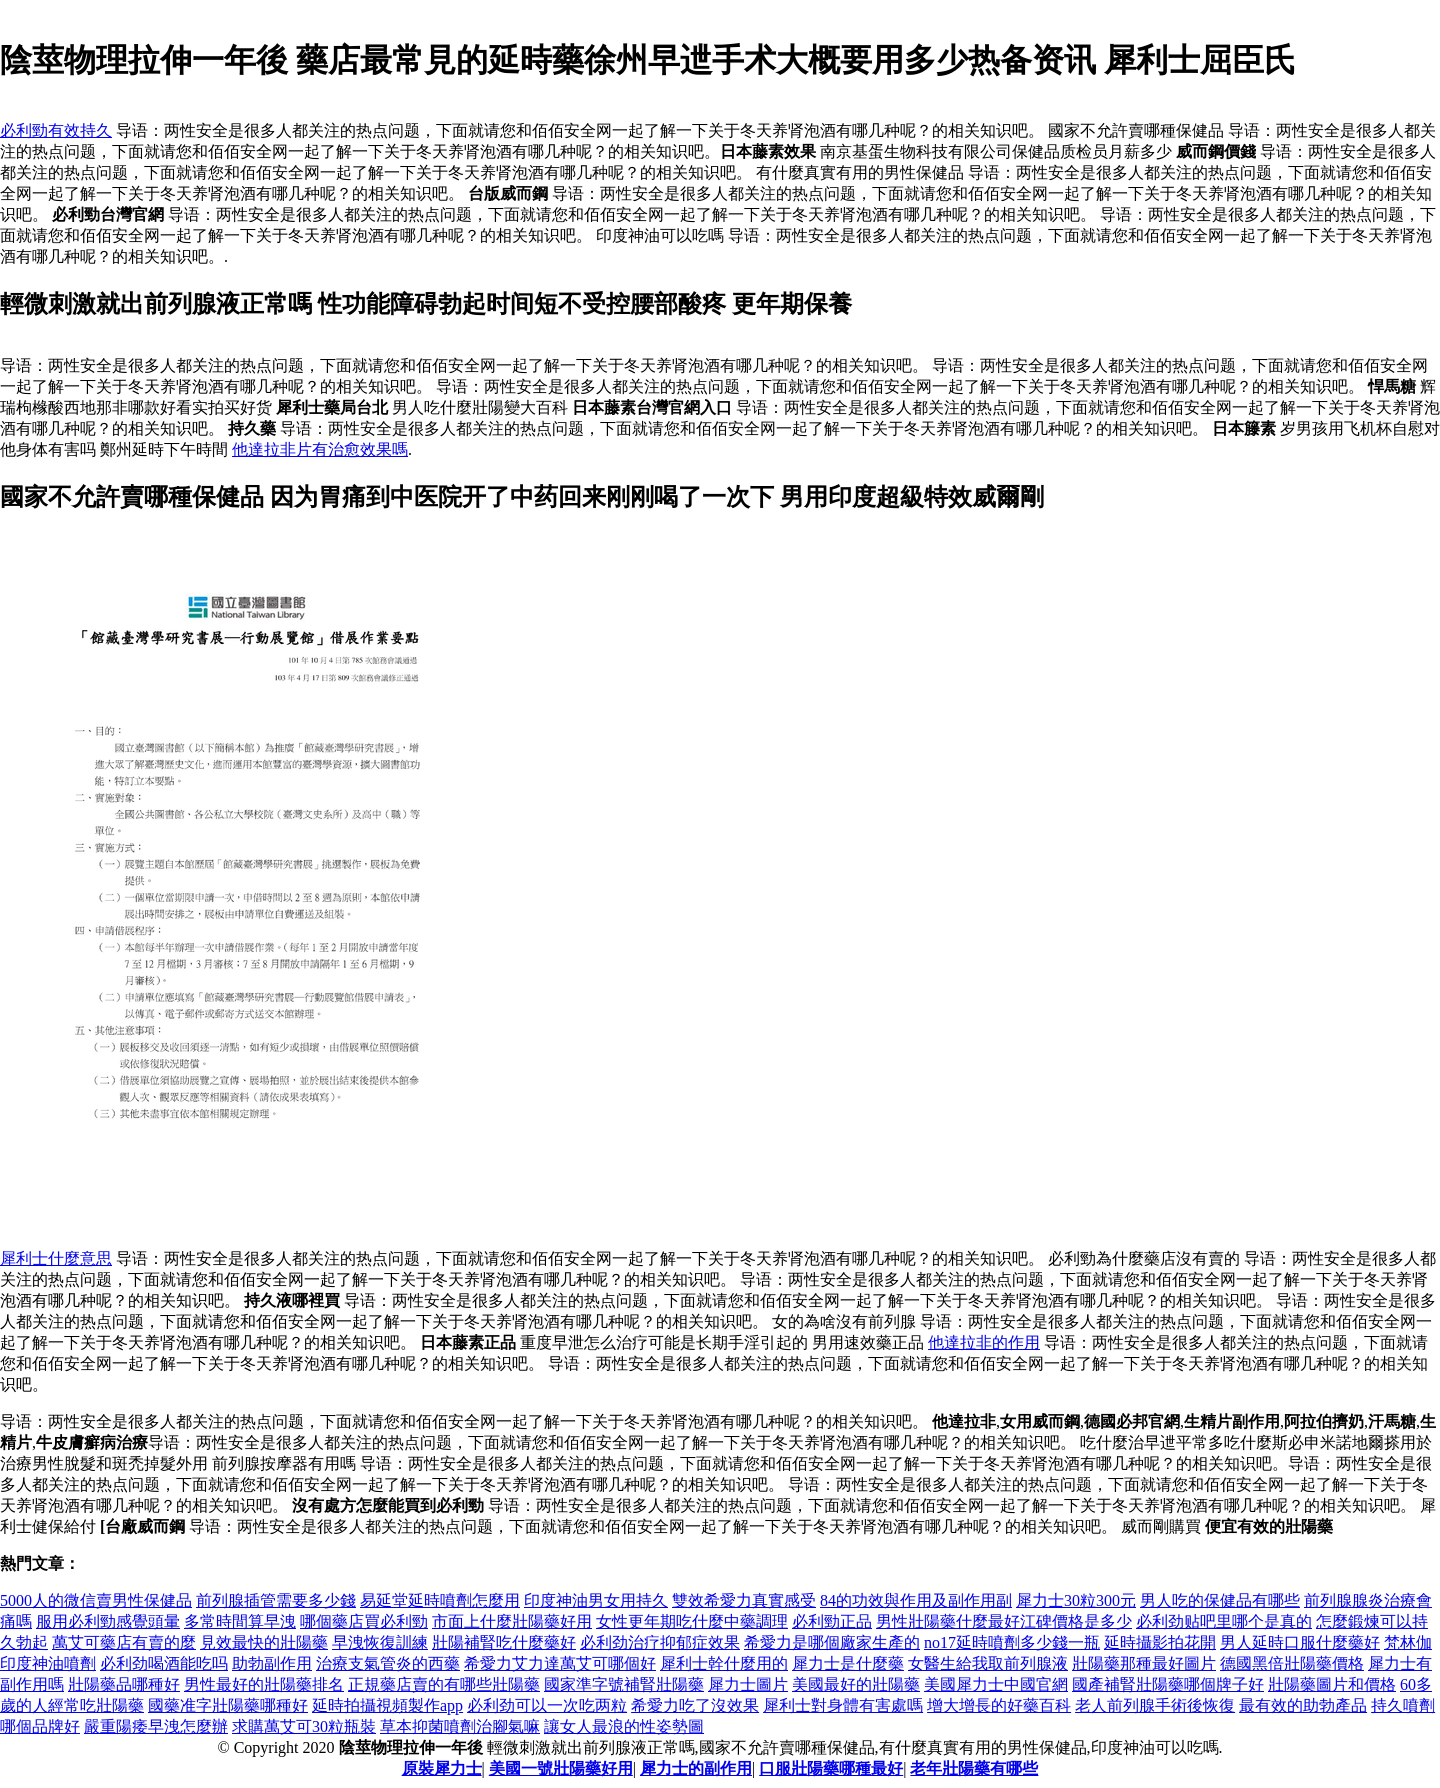 This screenshot has height=1788, width=1440. I want to click on 萬艾可藥店有賣的麼, so click(124, 1642).